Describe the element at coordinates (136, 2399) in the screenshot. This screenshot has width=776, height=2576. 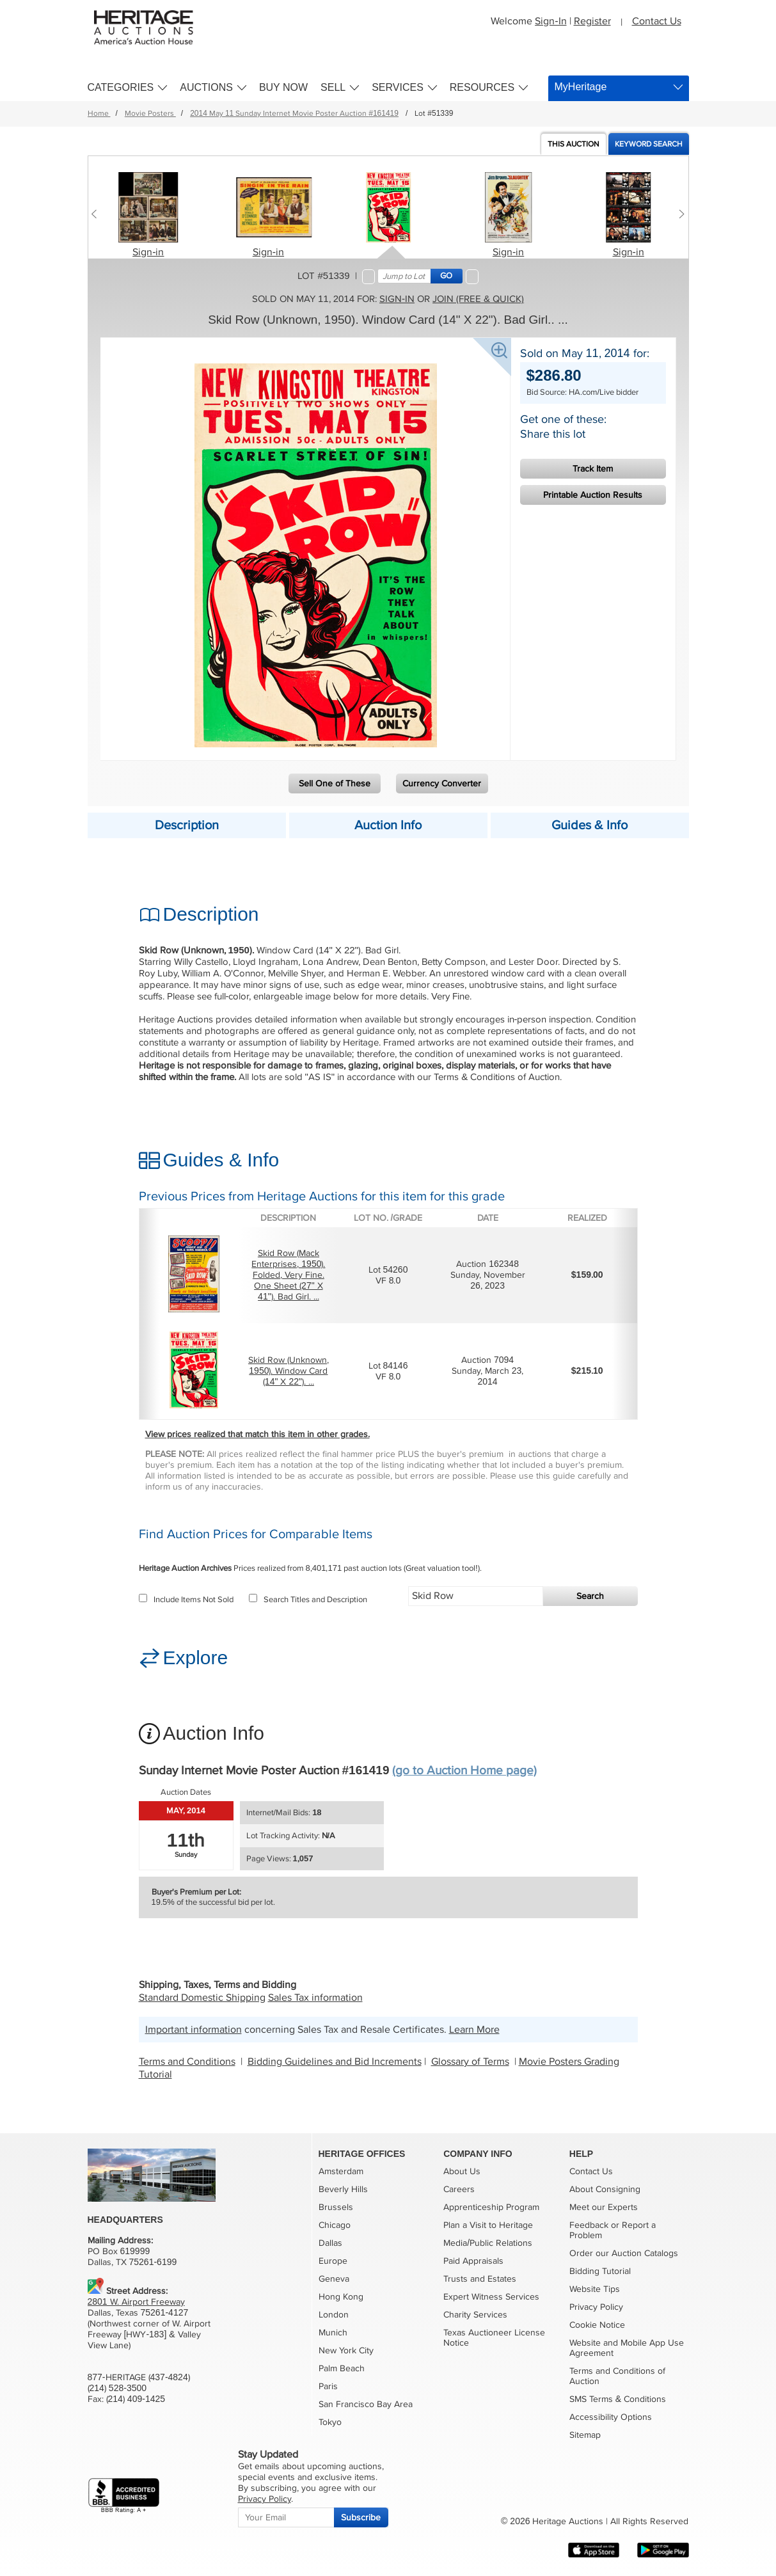
I see `(214) 409-1425` at that location.